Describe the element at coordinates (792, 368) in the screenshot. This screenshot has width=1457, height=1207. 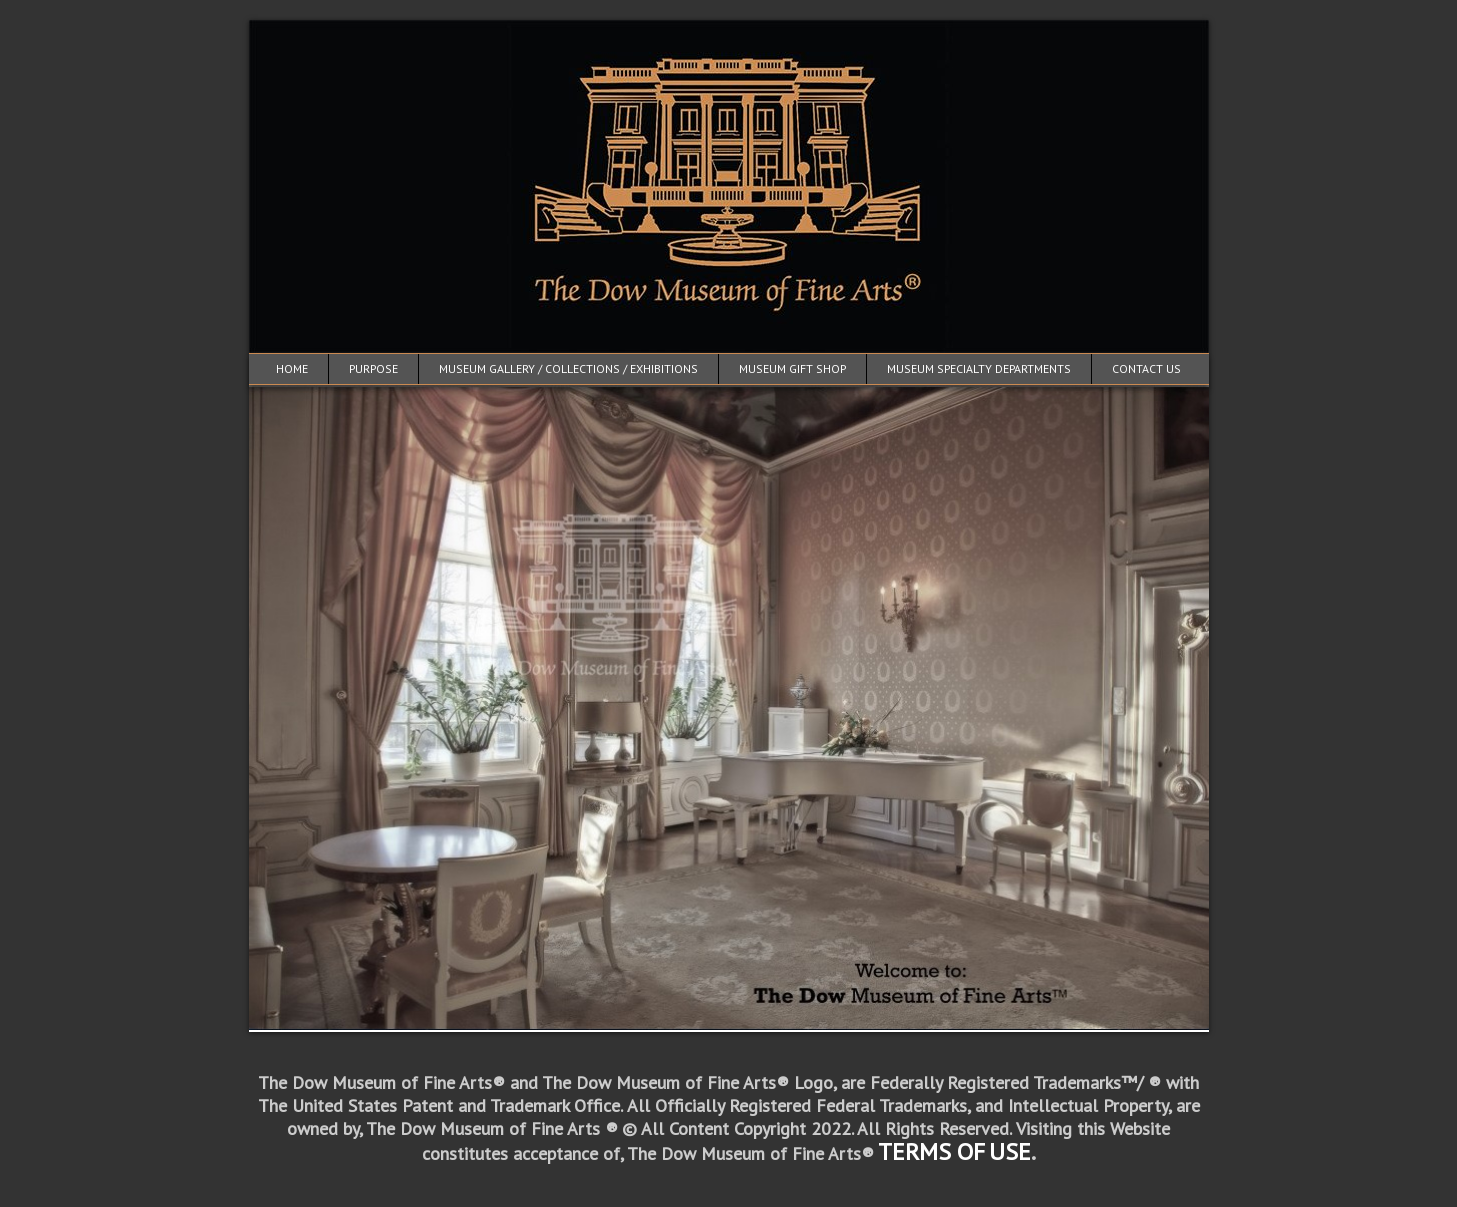
I see `Museum Gift Shop` at that location.